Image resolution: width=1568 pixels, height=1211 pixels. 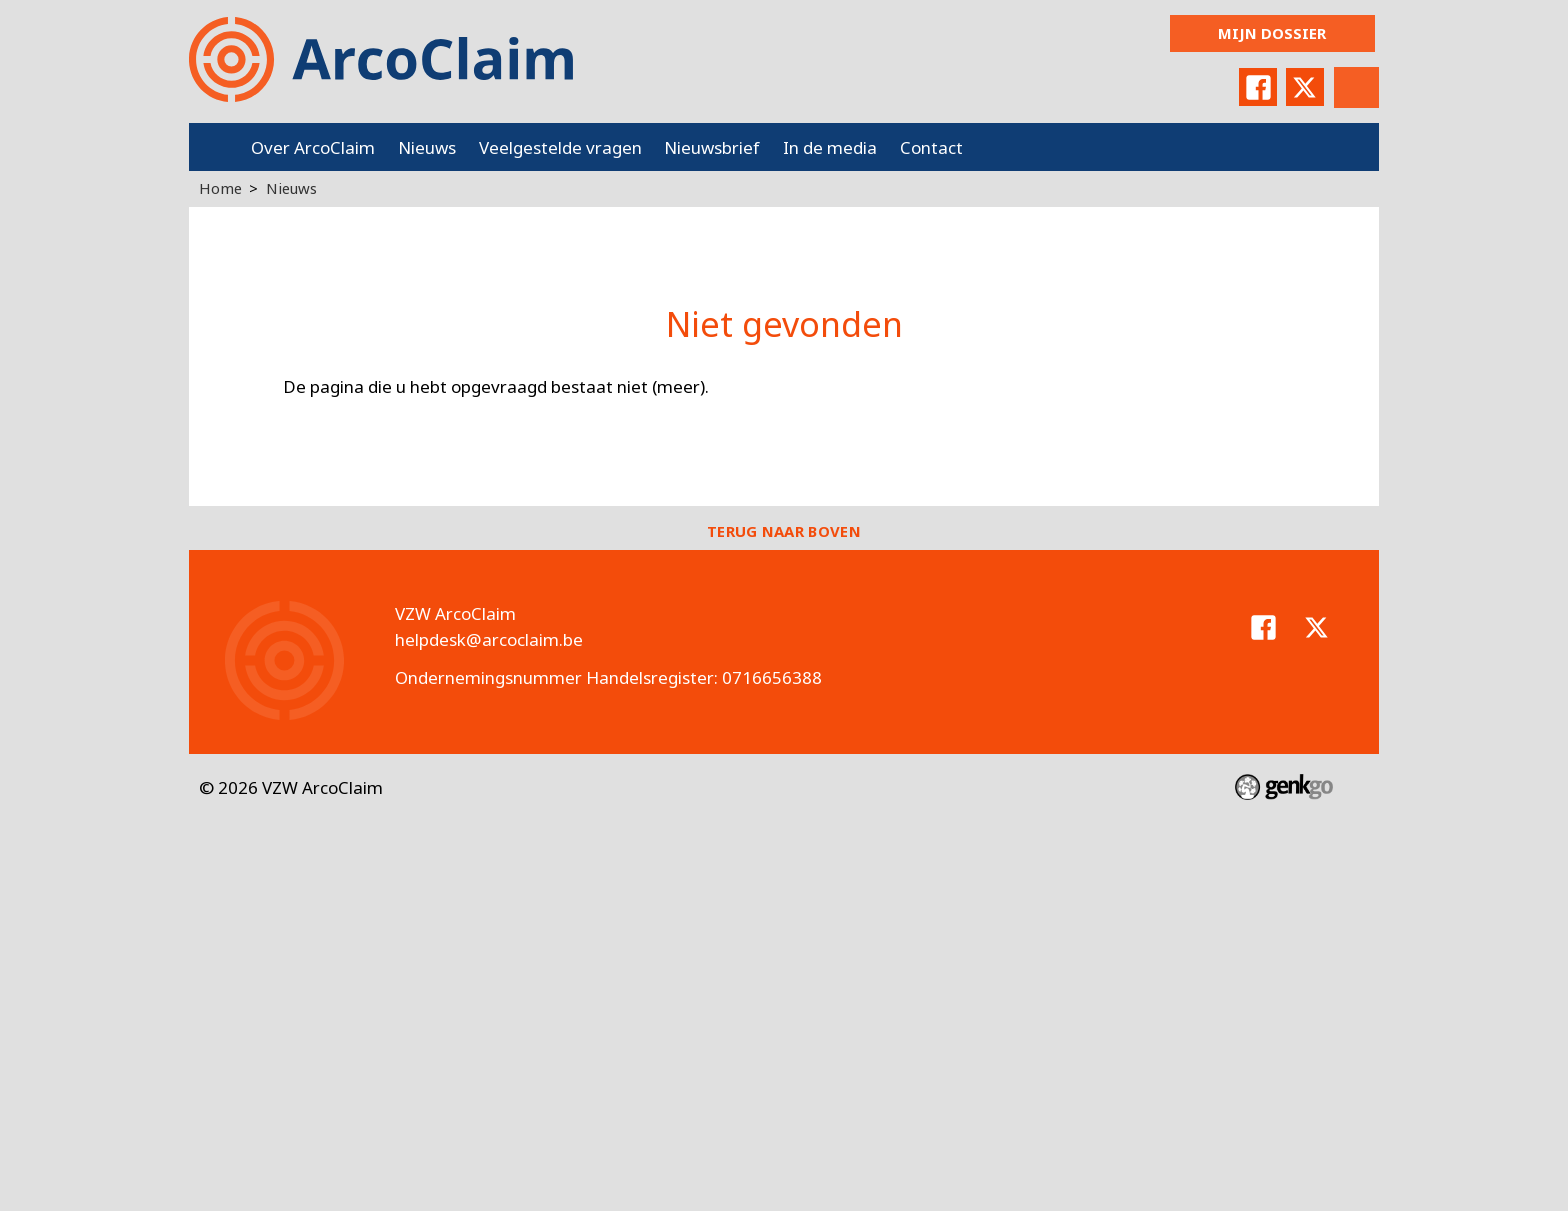 What do you see at coordinates (1305, 87) in the screenshot?
I see `Twitter` at bounding box center [1305, 87].